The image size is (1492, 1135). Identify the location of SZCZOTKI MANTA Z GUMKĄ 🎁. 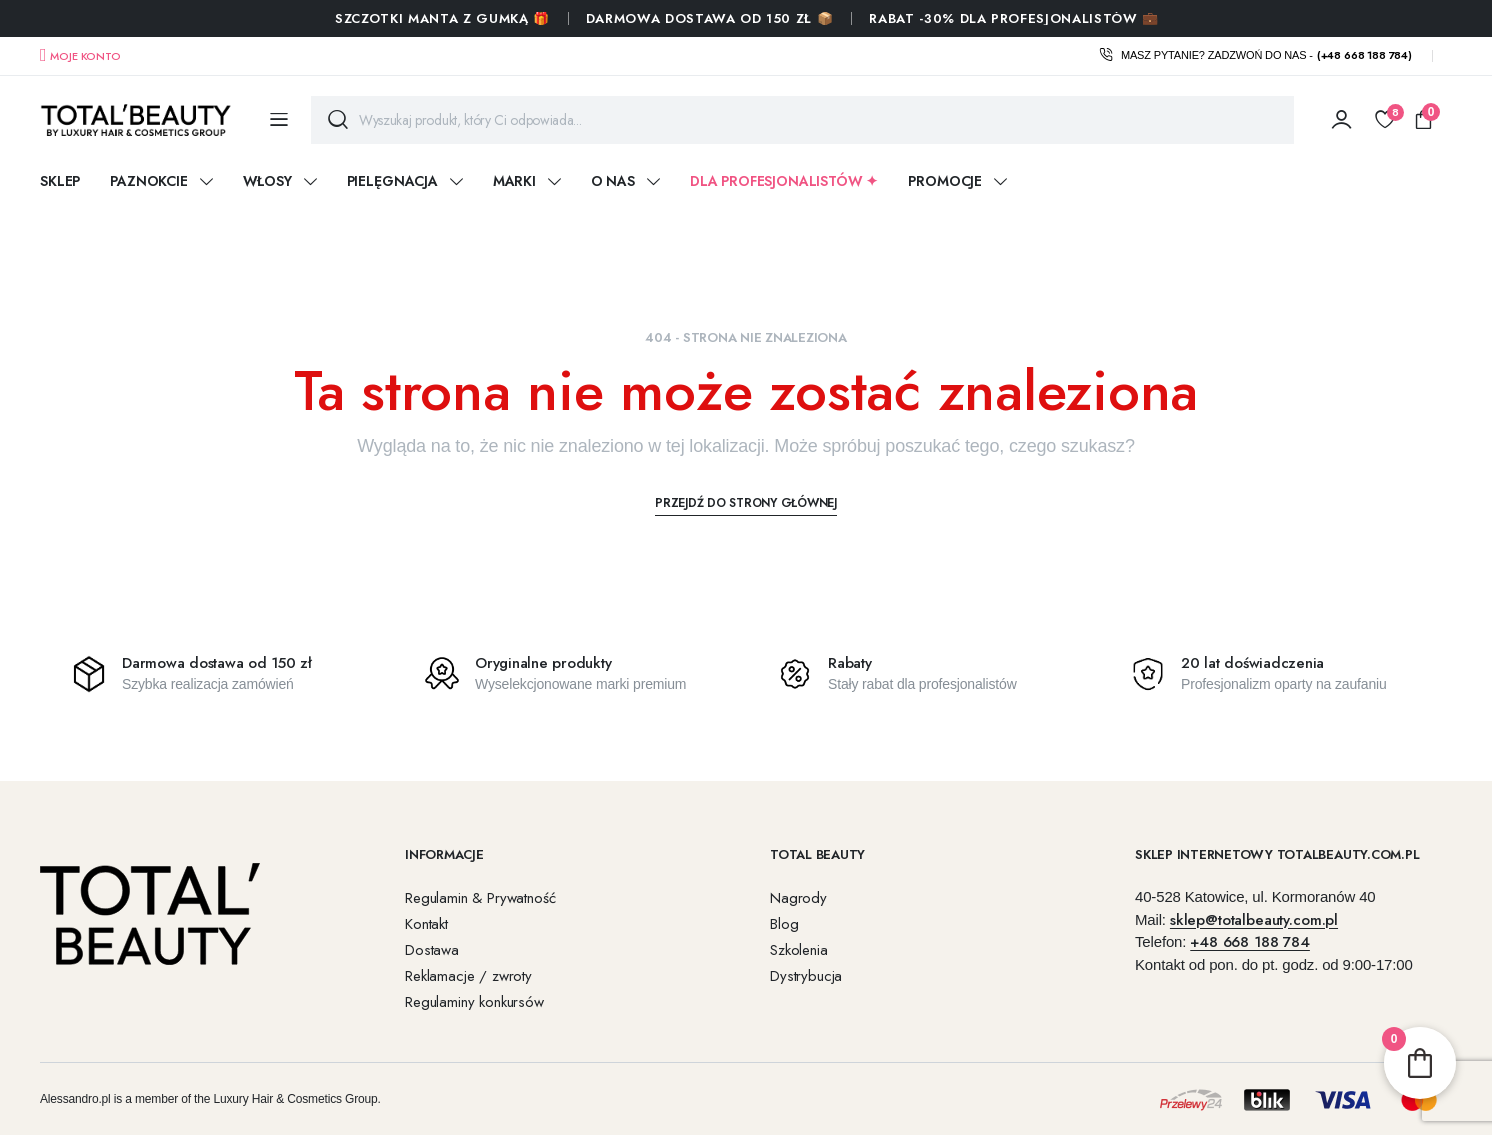
(442, 18).